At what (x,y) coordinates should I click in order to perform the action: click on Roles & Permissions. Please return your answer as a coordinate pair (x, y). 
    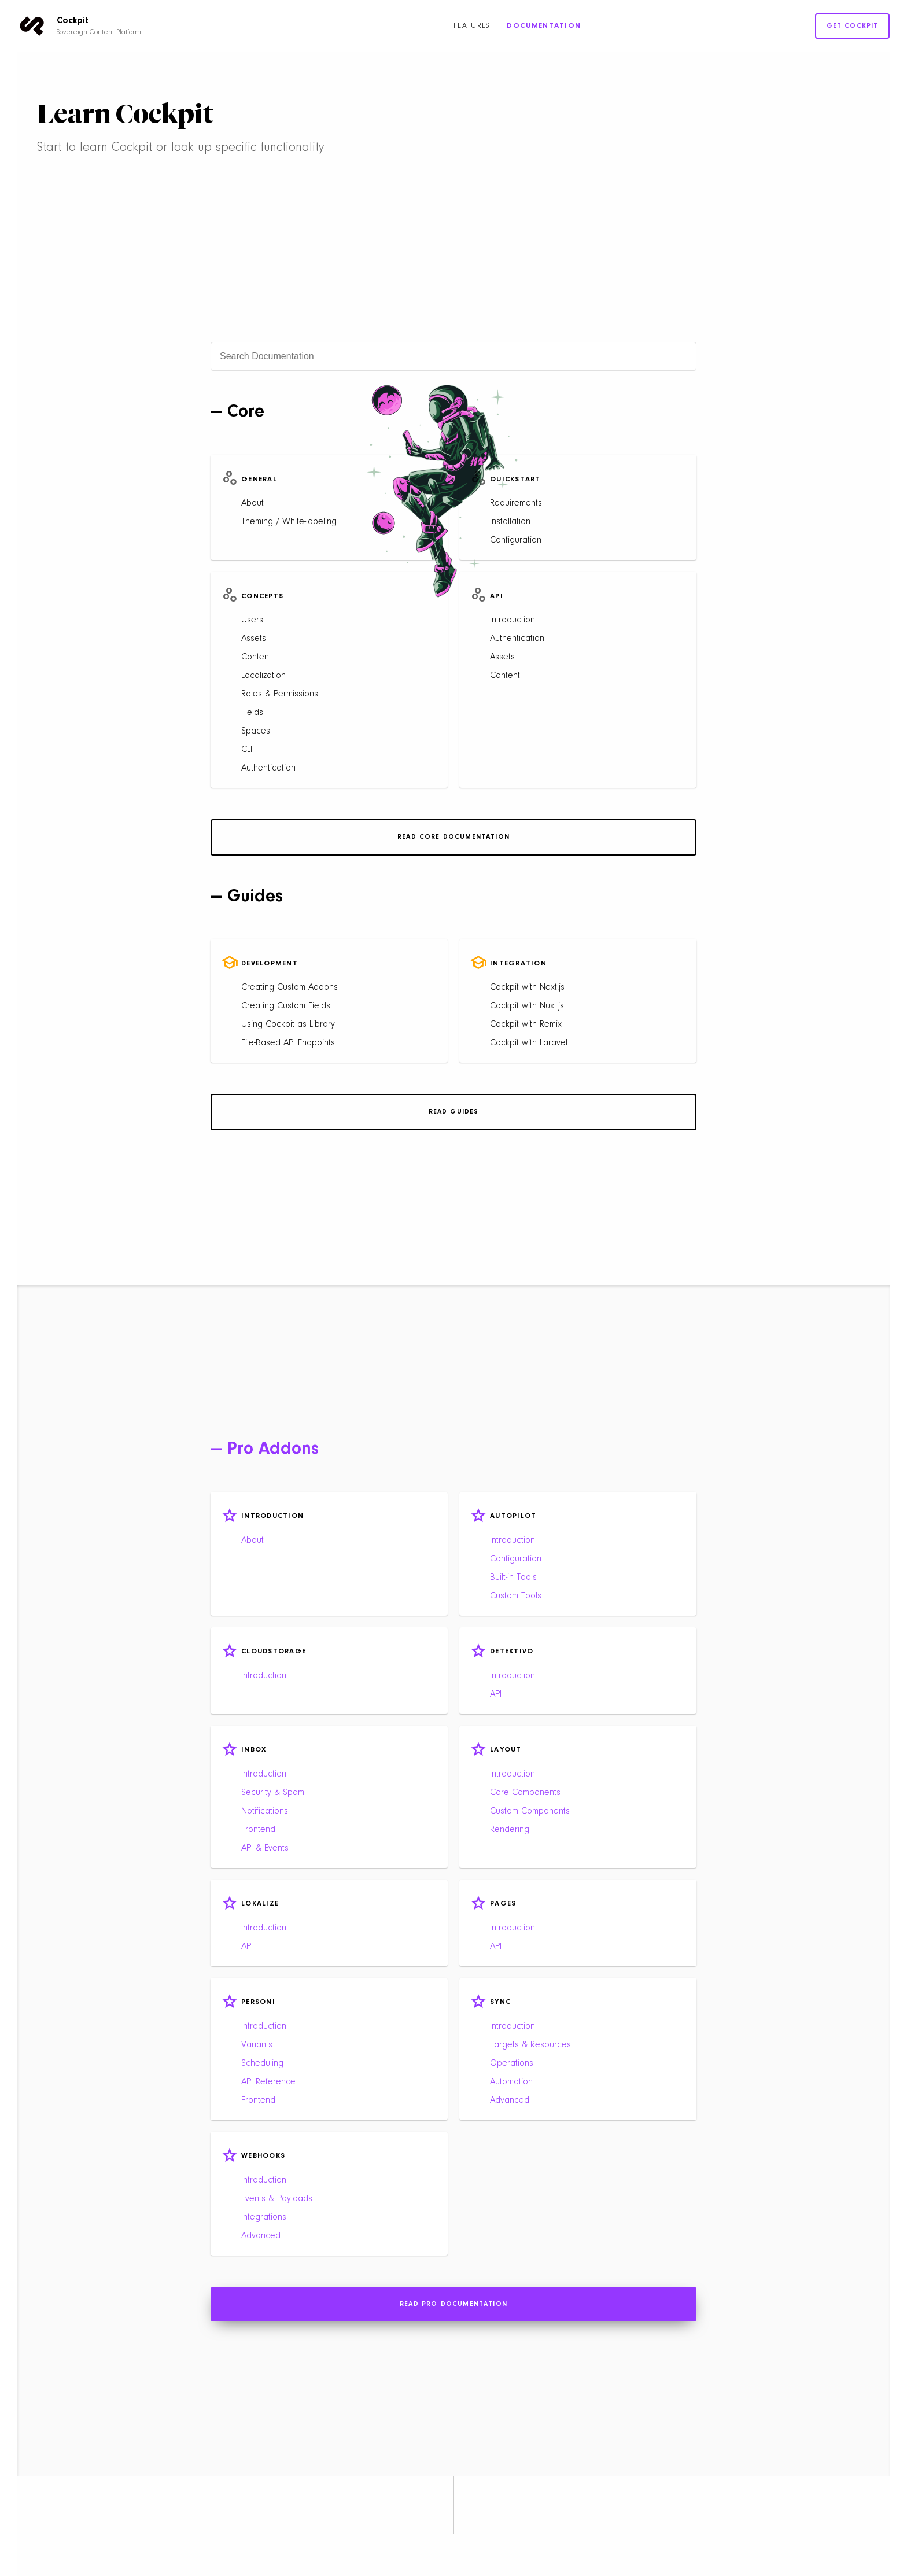
    Looking at the image, I should click on (279, 694).